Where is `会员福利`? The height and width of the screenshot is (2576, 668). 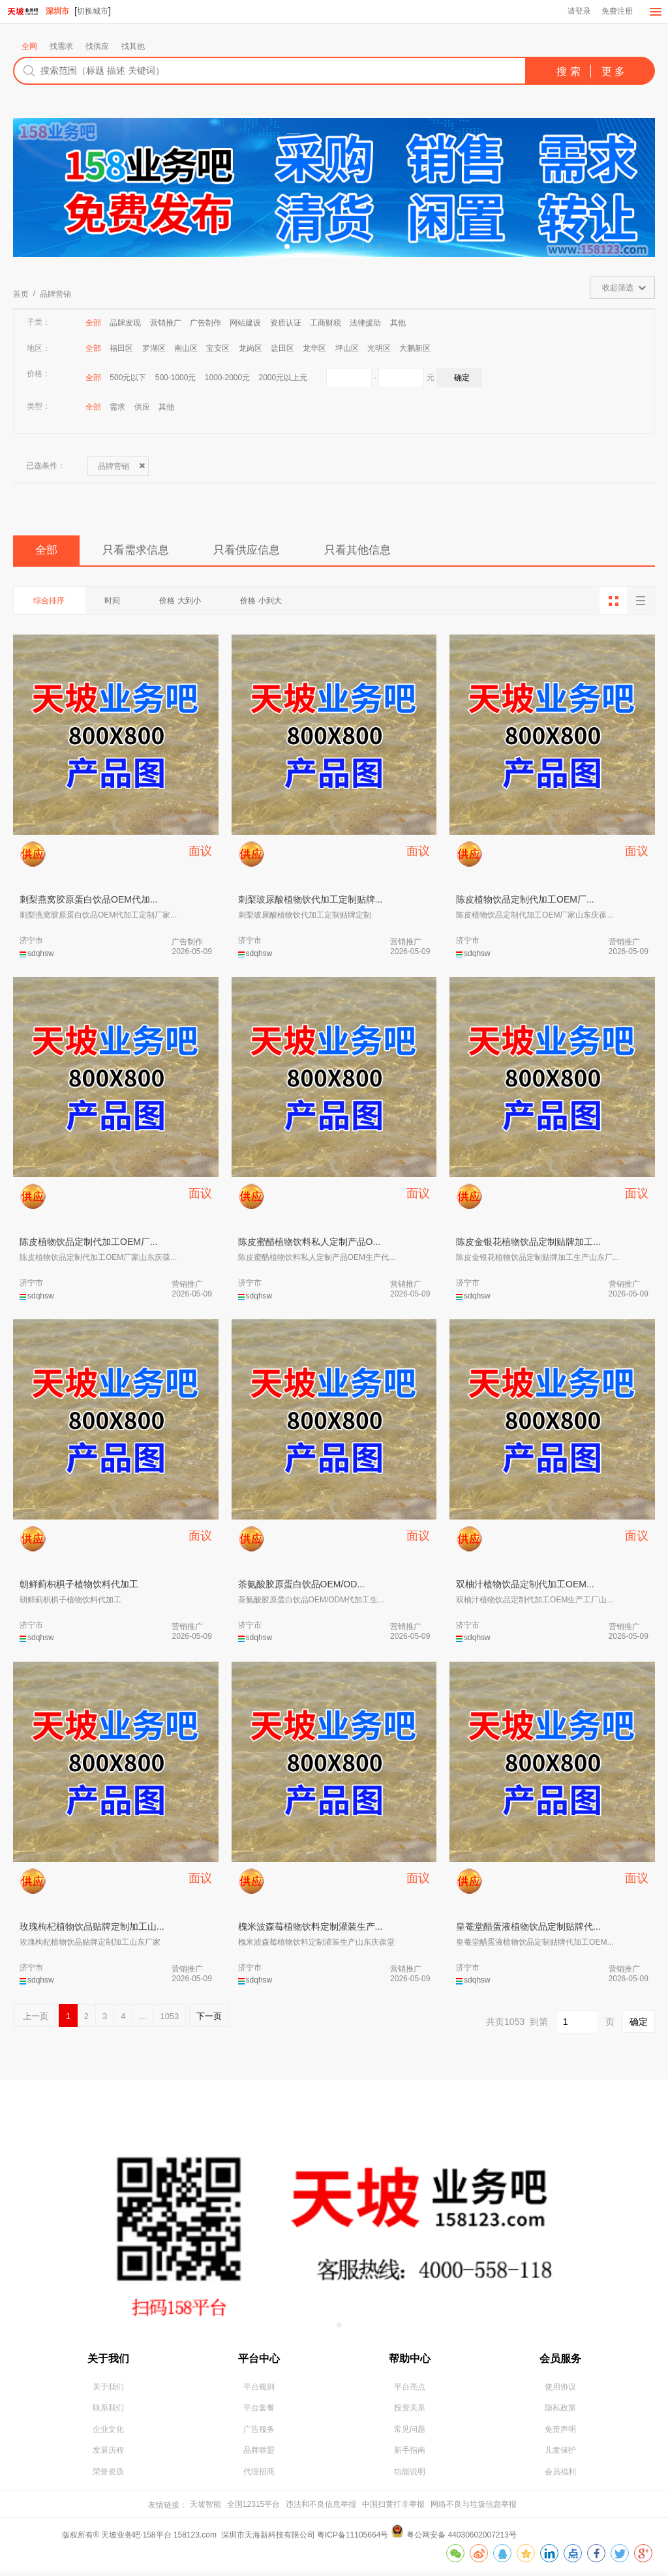
会员福利 is located at coordinates (560, 2476).